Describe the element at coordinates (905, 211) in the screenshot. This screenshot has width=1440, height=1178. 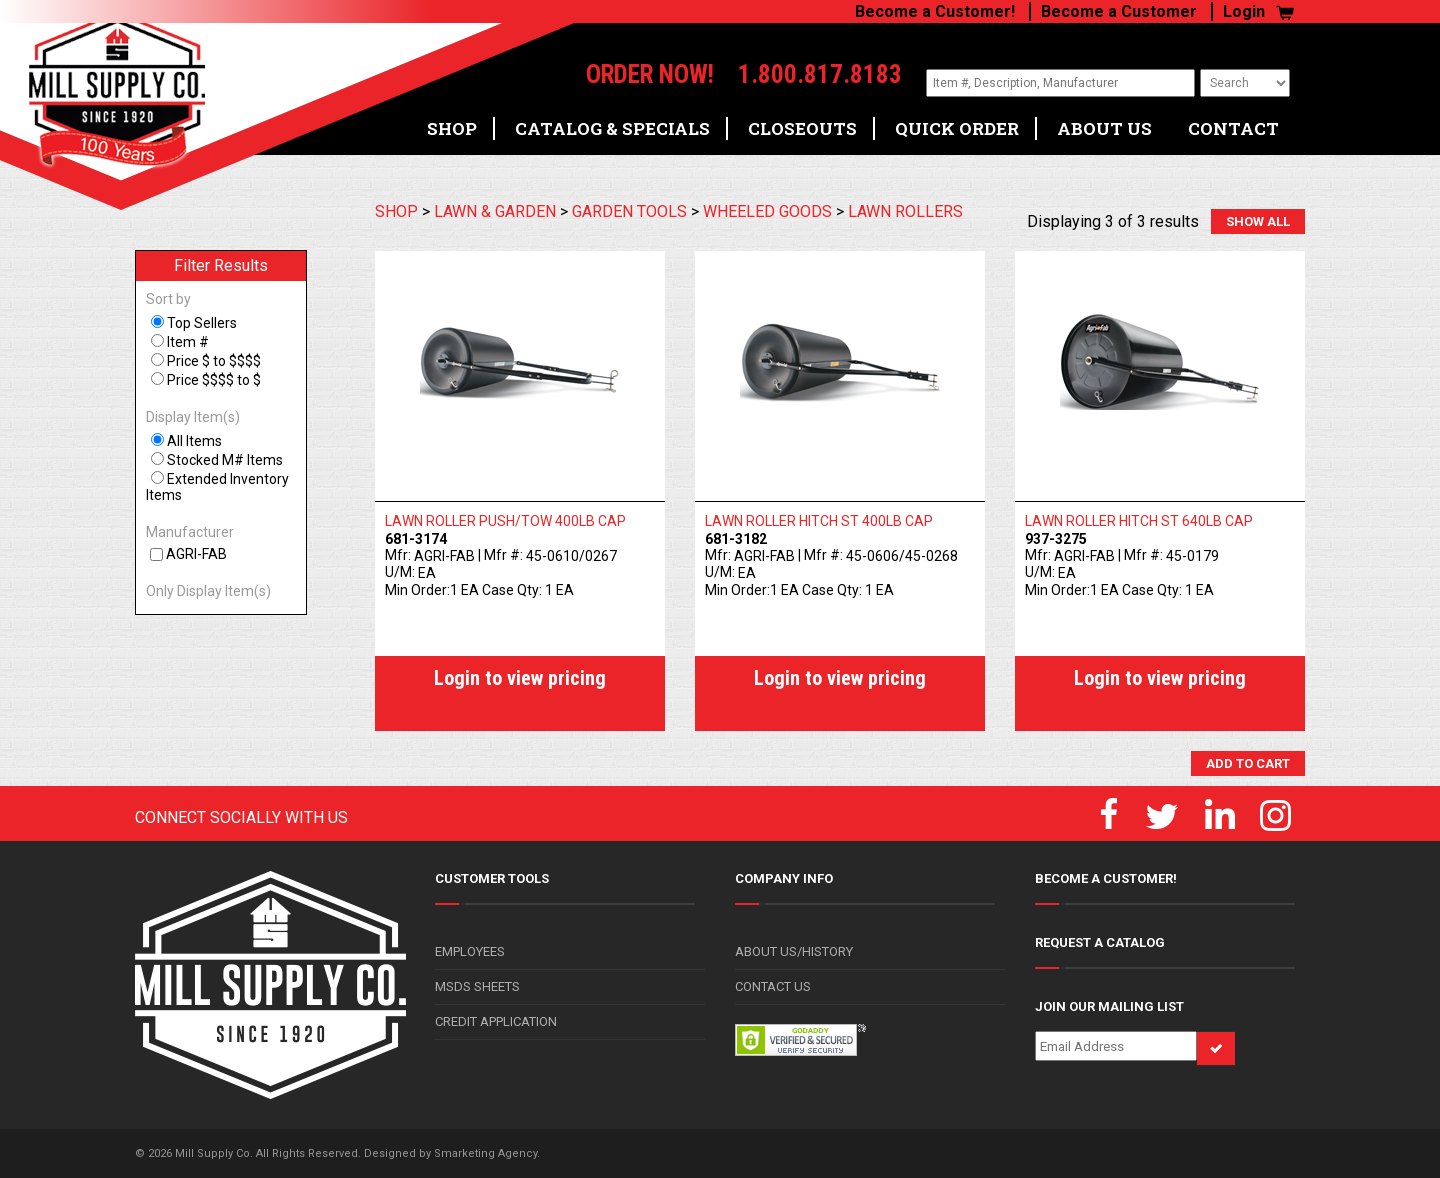
I see `LAWN ROLLERS` at that location.